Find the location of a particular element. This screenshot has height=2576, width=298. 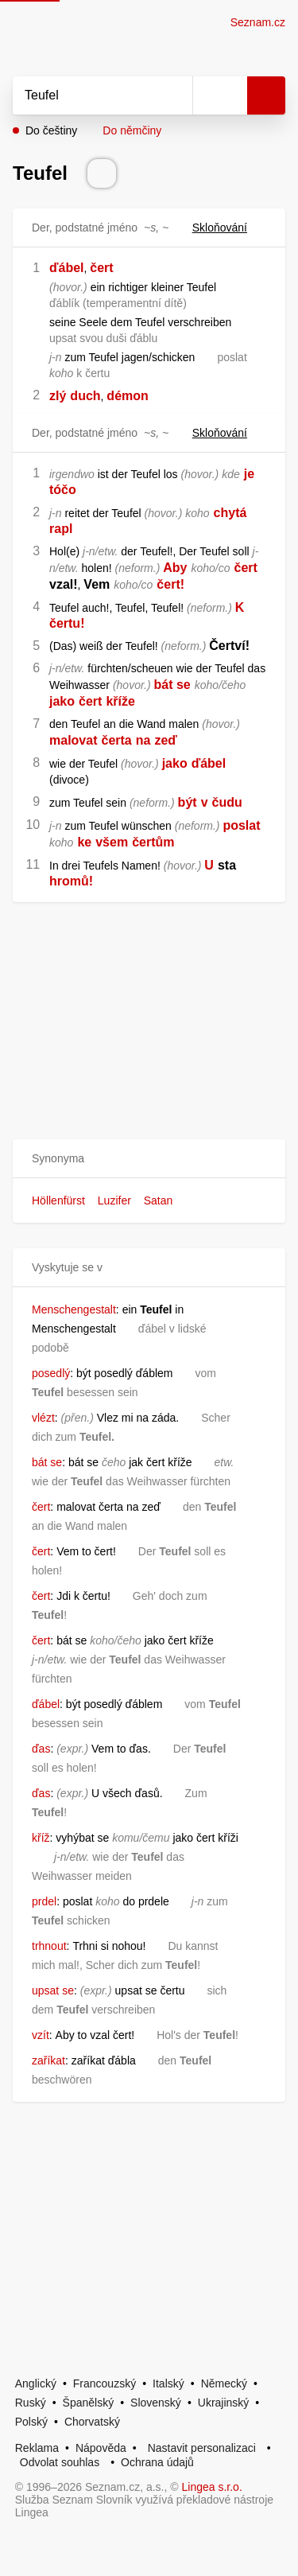

na is located at coordinates (143, 740).